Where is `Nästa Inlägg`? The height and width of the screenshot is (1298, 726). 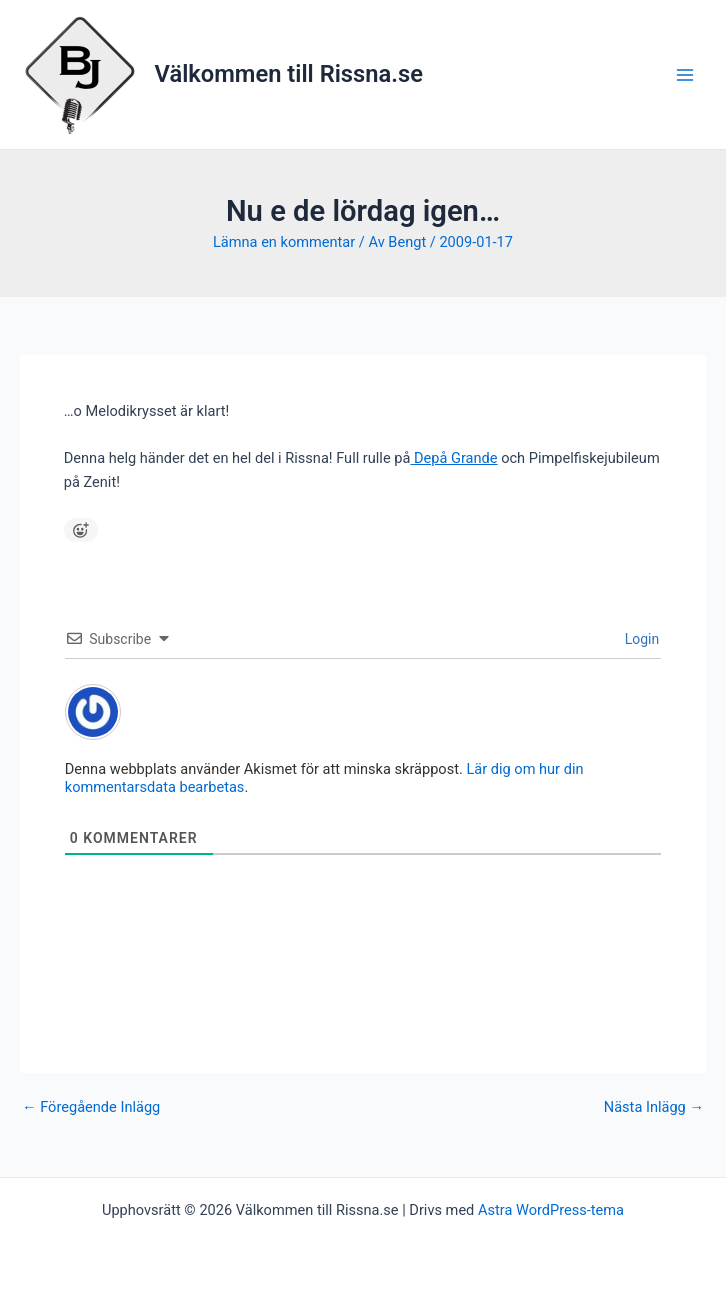
Nästa Inlägg is located at coordinates (654, 1107).